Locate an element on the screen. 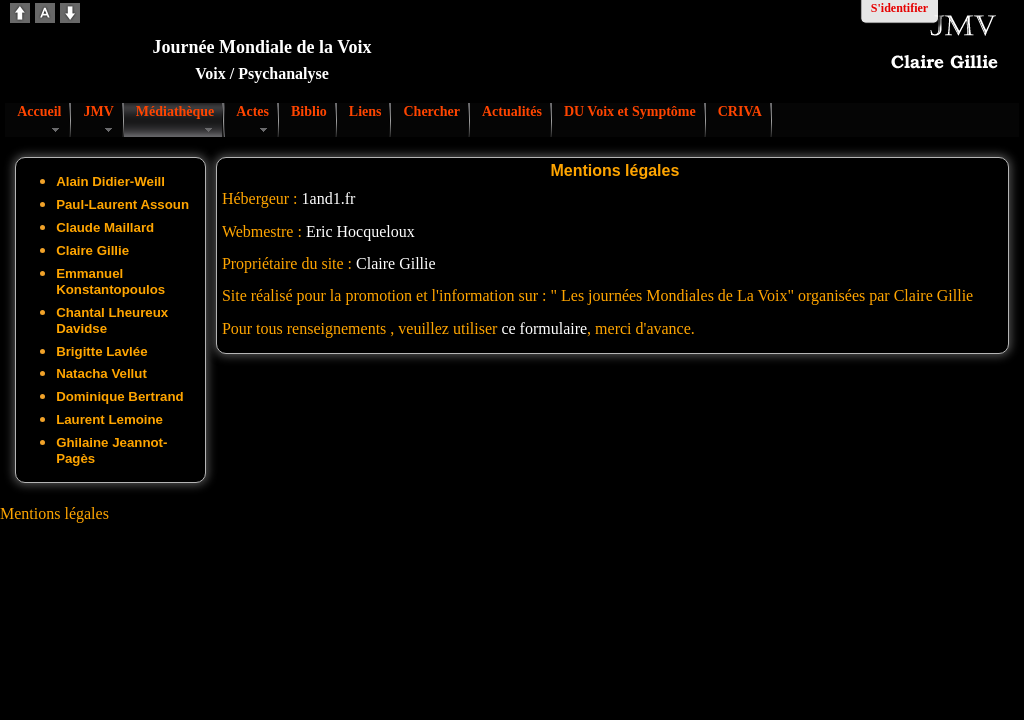  Claude Maillard is located at coordinates (105, 227).